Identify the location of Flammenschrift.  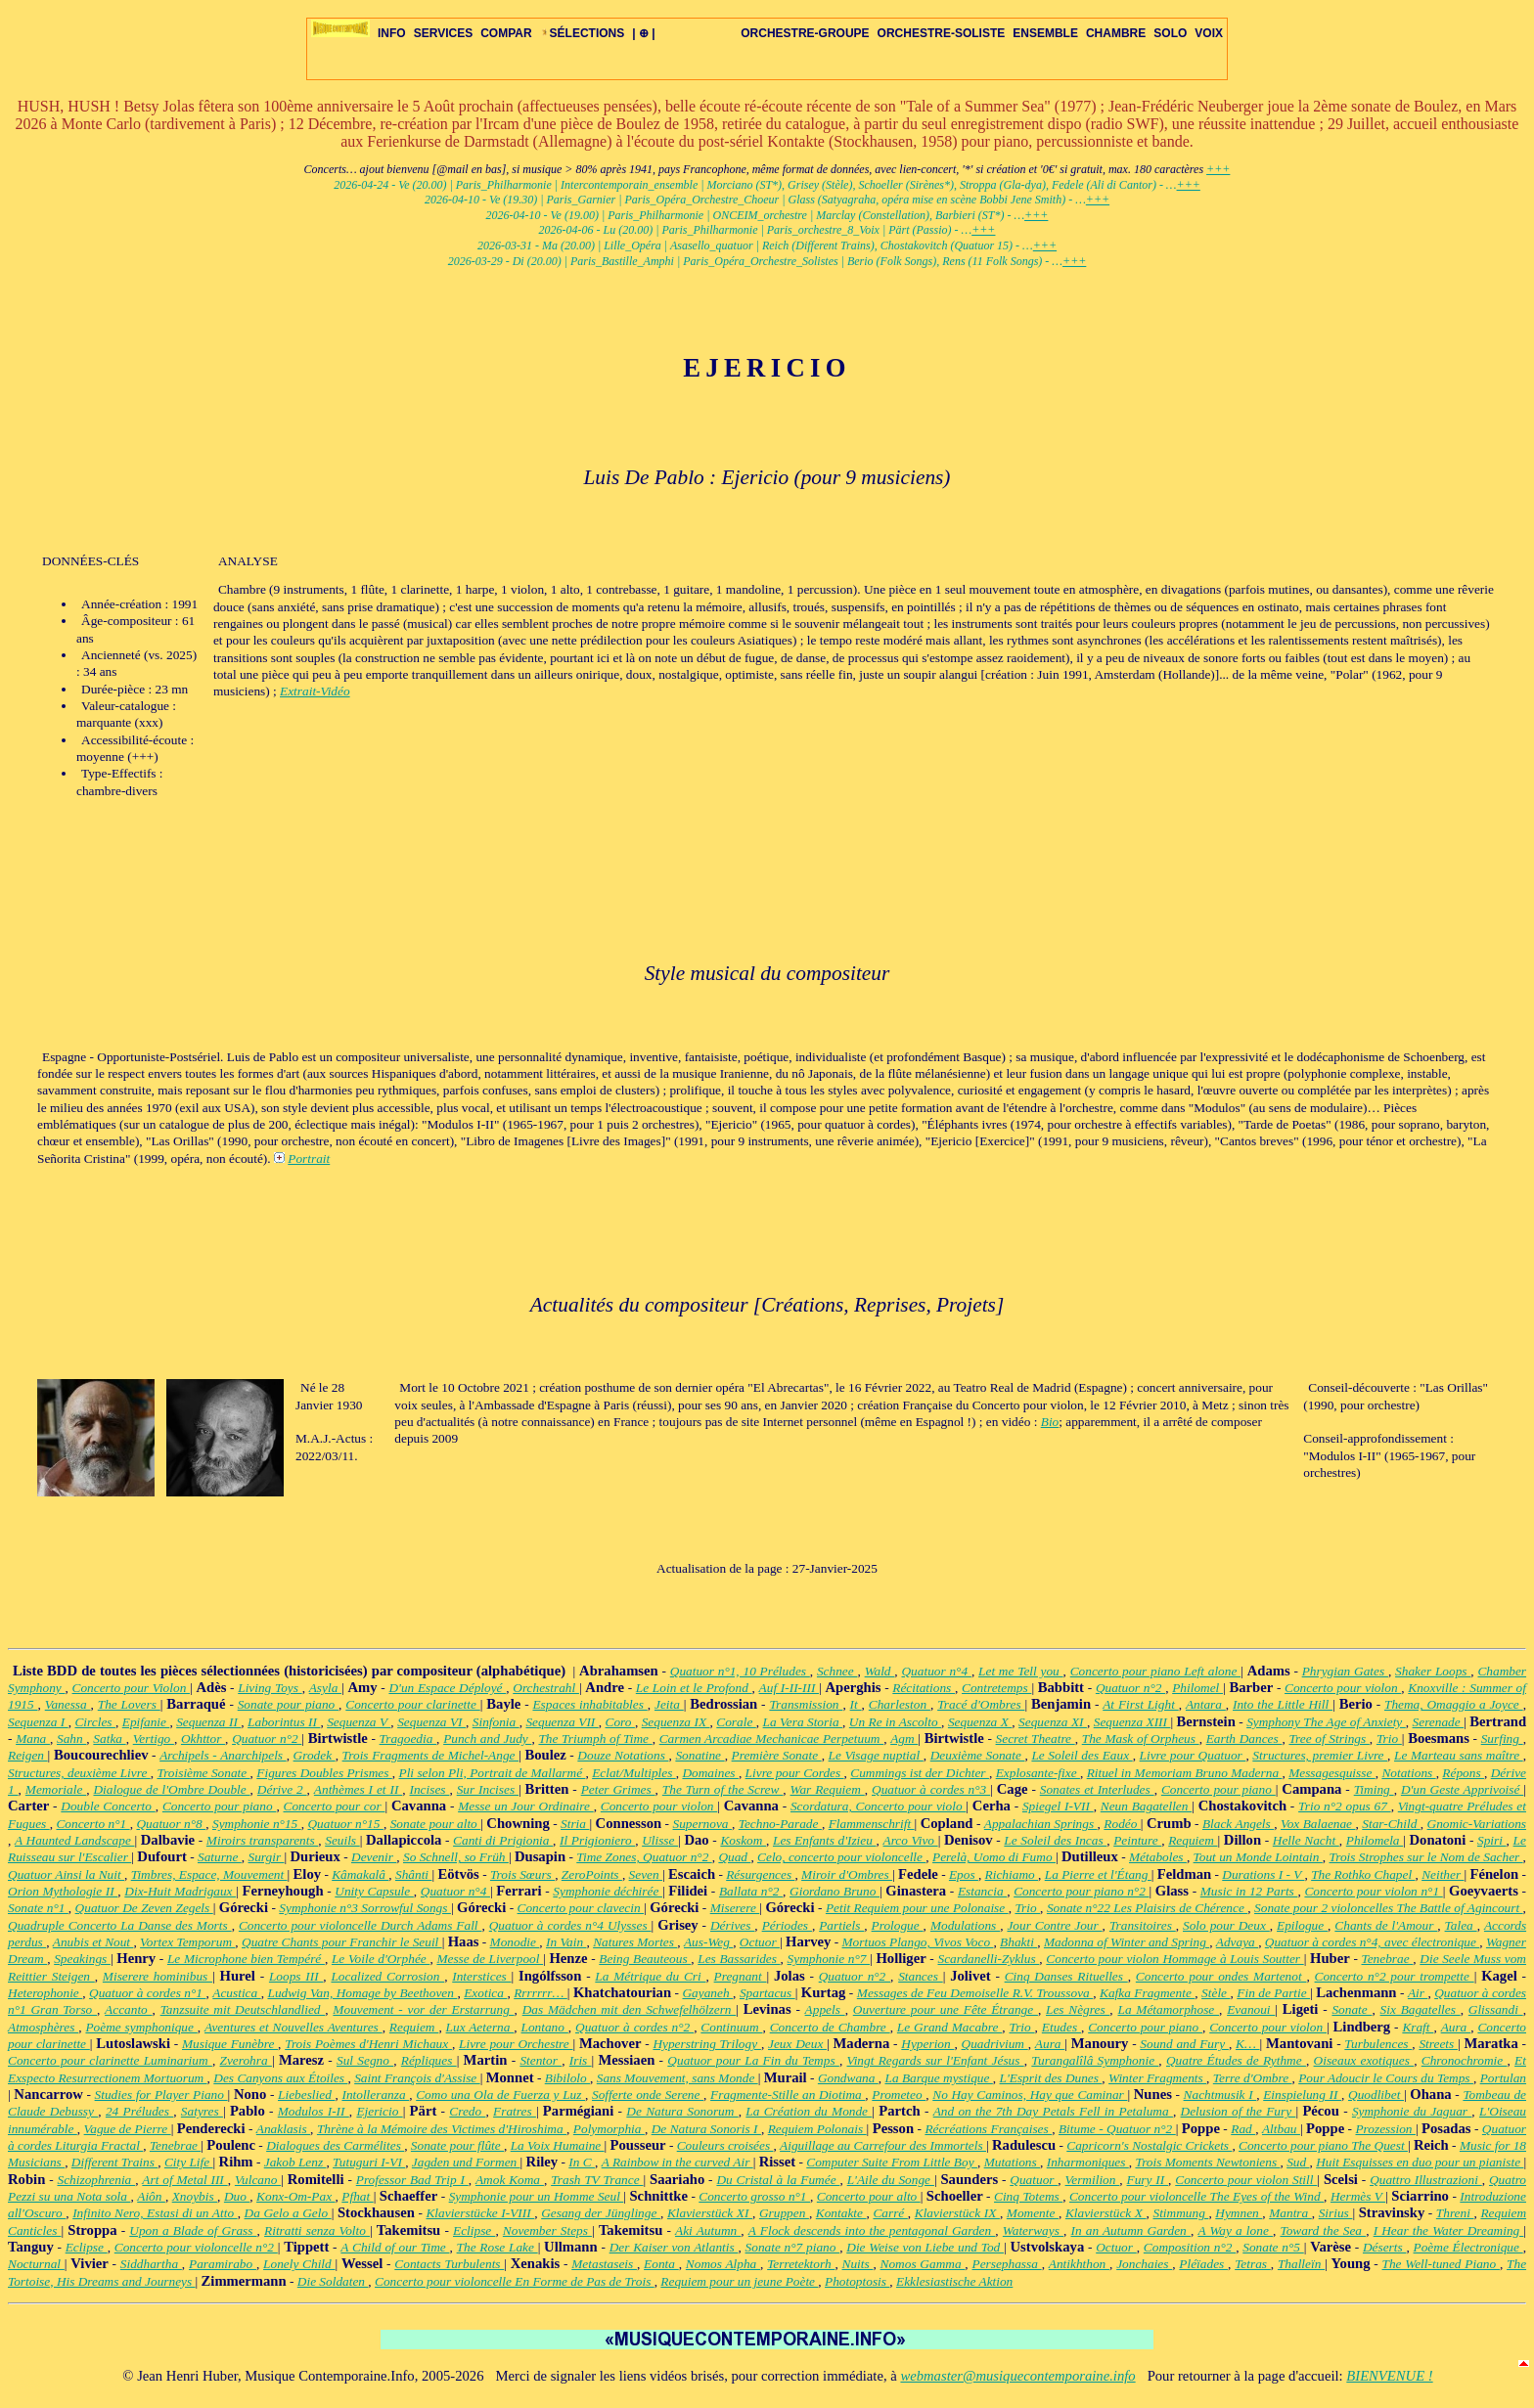
(872, 1823).